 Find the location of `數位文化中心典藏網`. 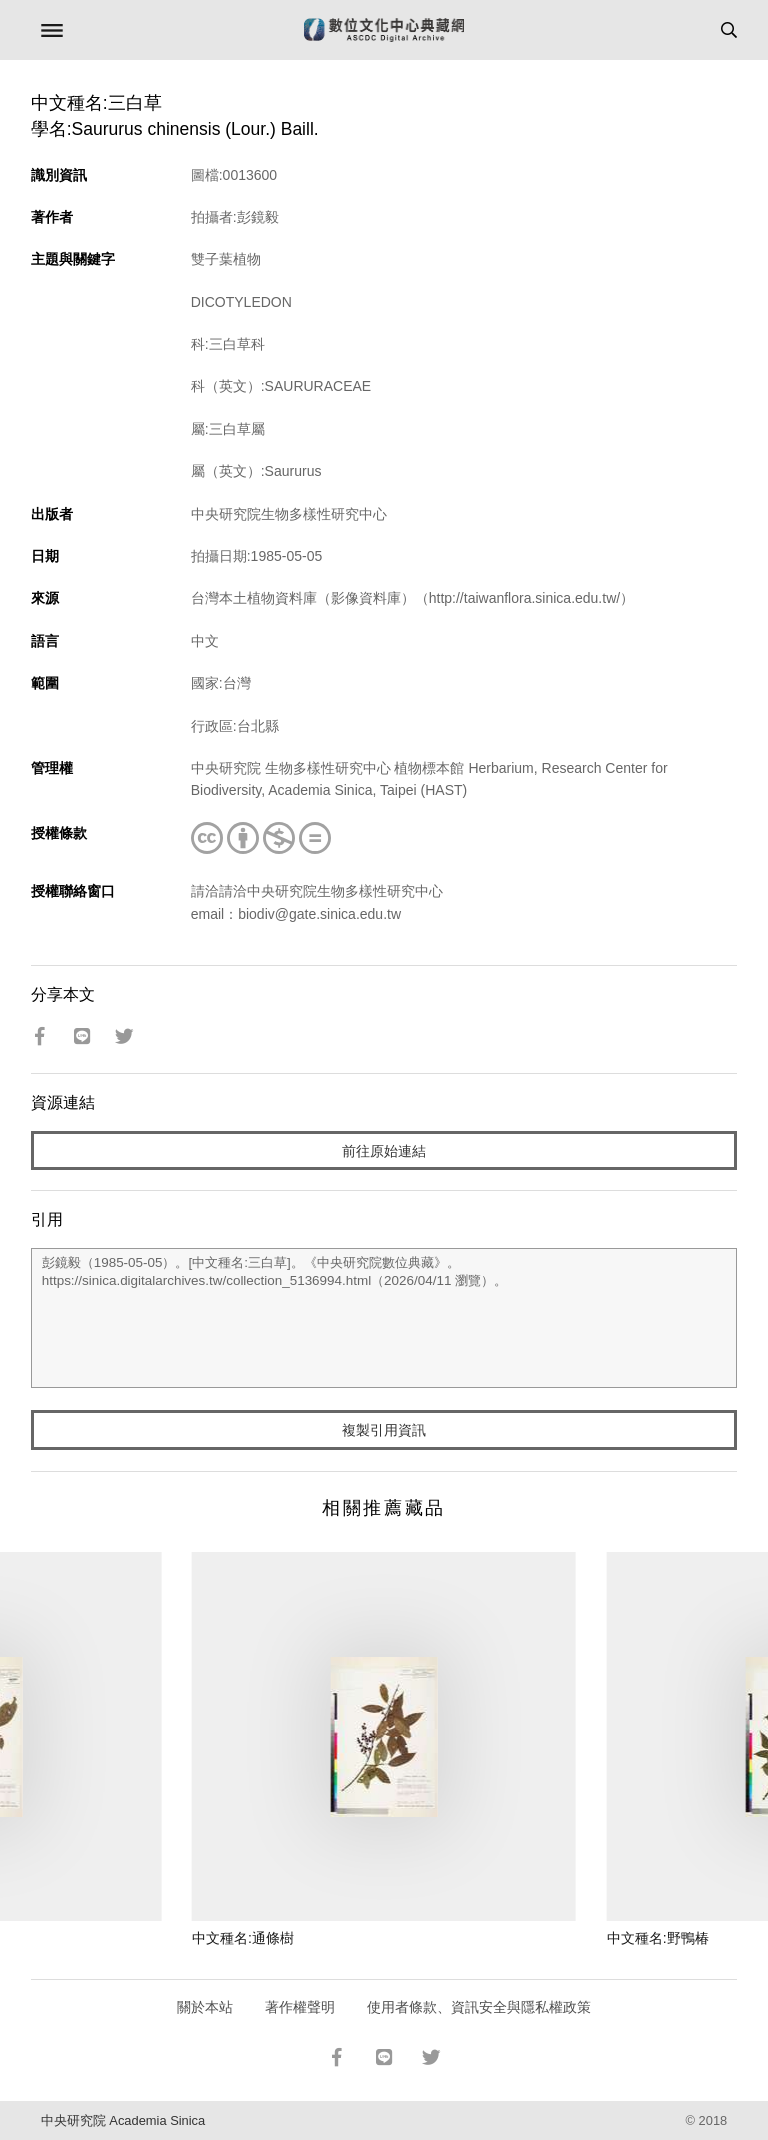

數位文化中心典藏網 is located at coordinates (384, 30).